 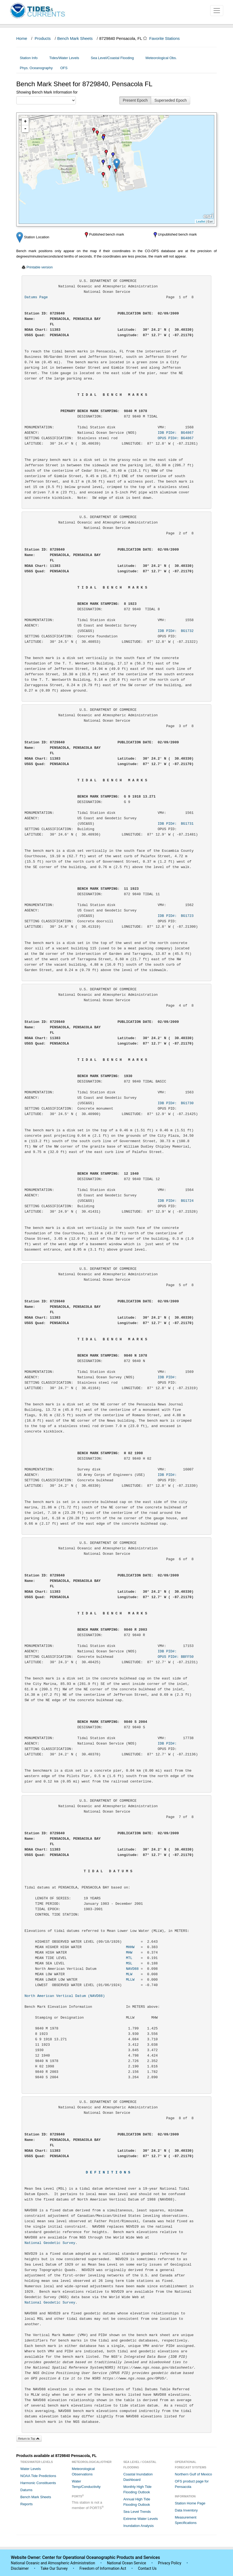 I want to click on National Geodetic Survey, so click(x=50, y=2243).